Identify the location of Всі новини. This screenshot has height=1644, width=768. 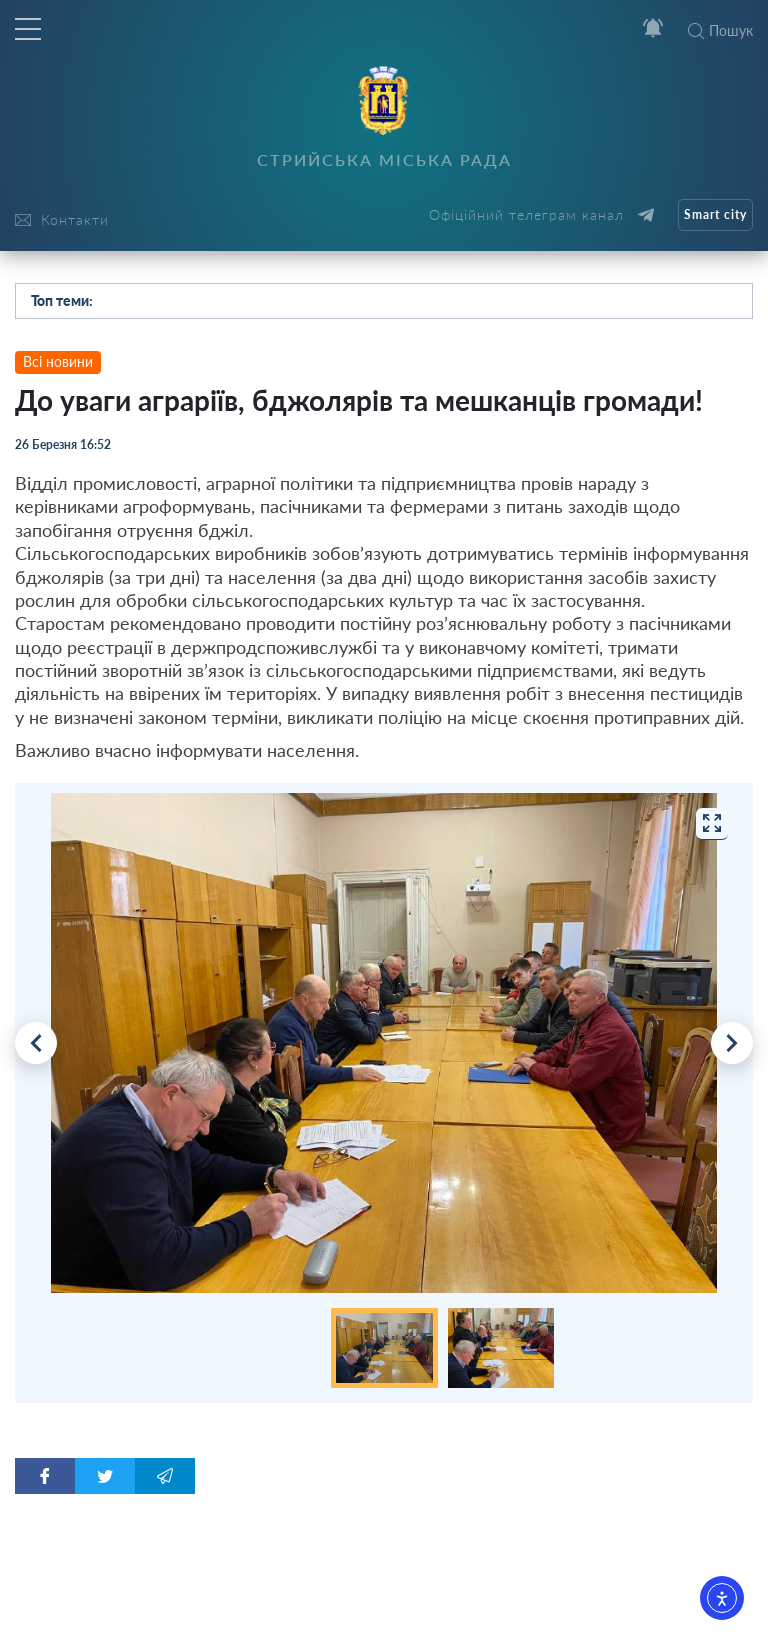
(58, 361).